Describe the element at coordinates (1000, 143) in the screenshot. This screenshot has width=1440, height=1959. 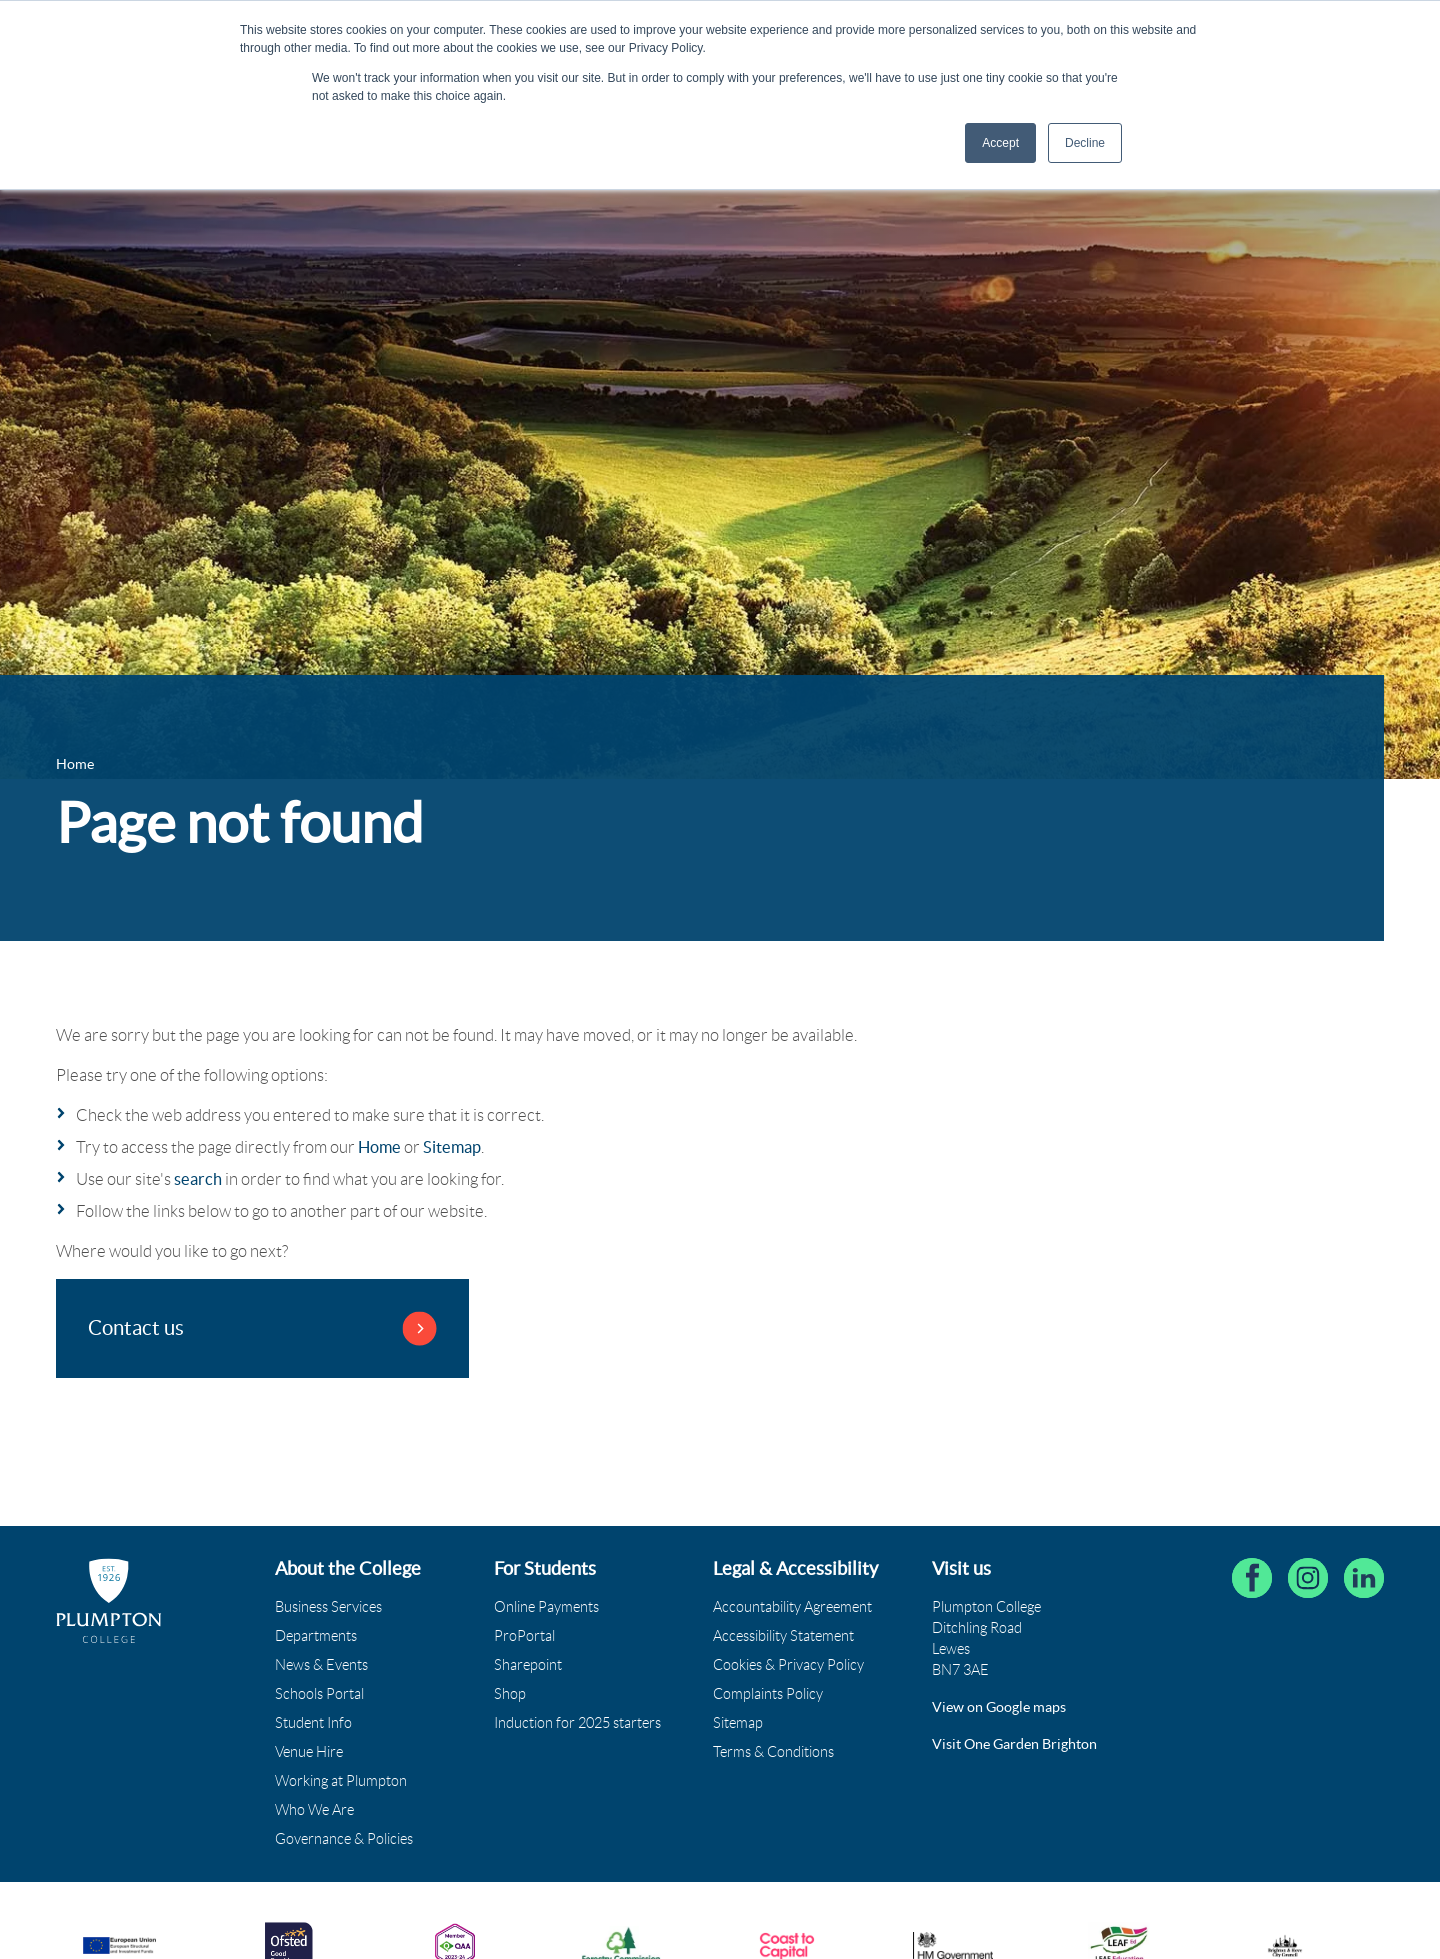
I see `Accept [button]` at that location.